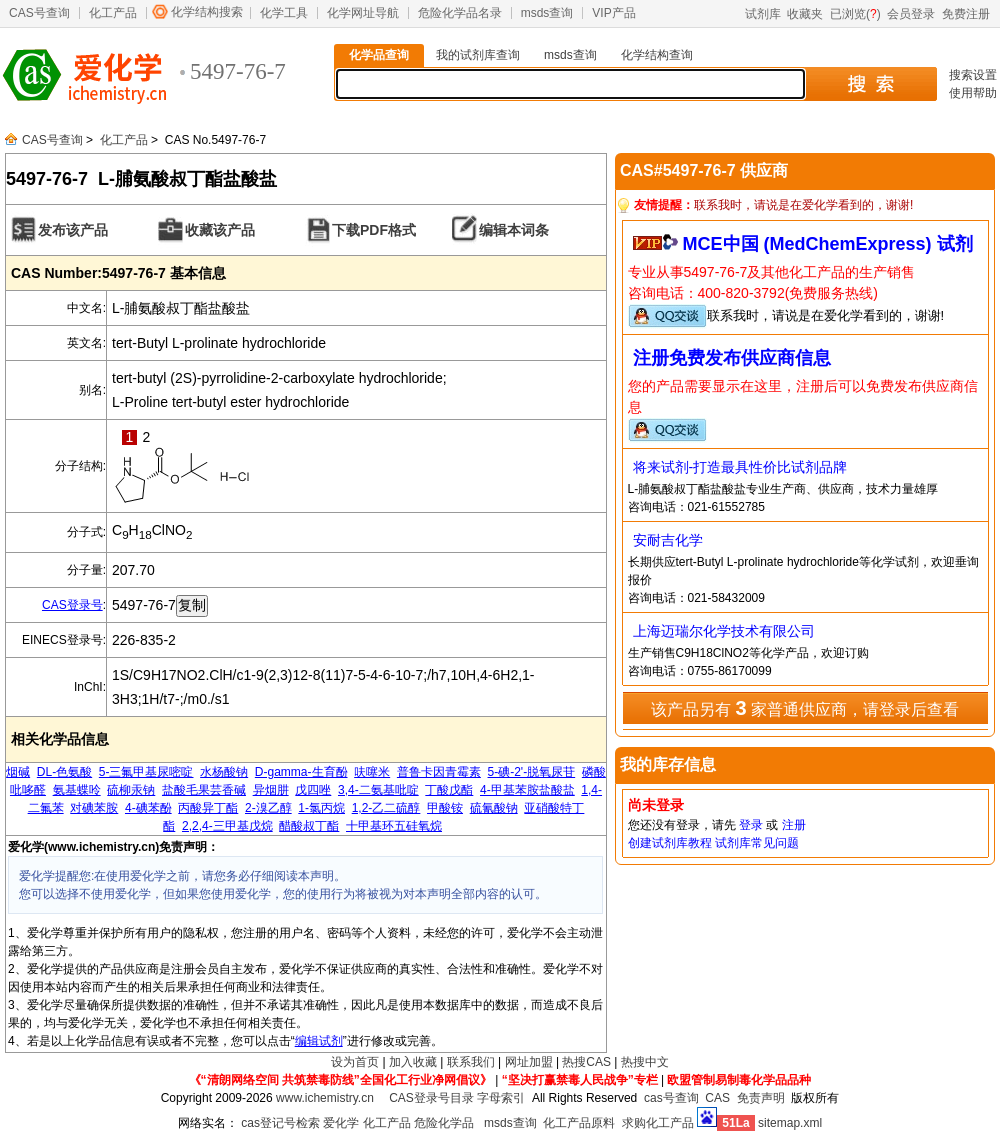  I want to click on 搜索设置, so click(973, 75).